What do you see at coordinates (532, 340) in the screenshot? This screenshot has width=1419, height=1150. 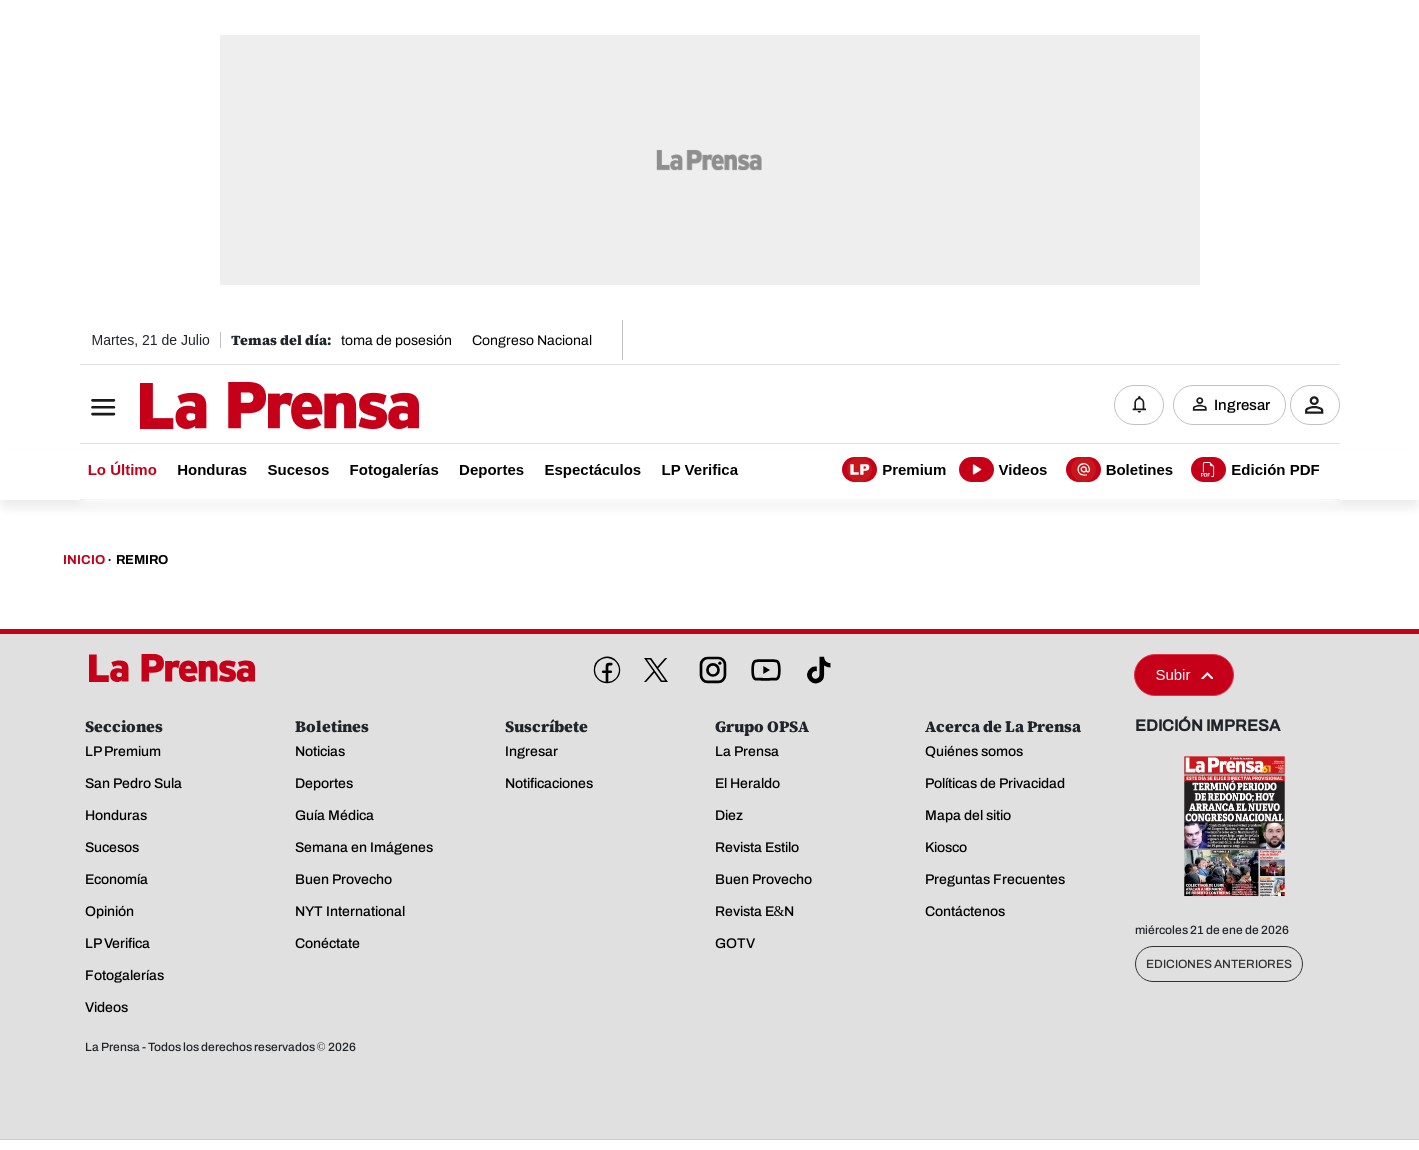 I see `Congreso Nacional` at bounding box center [532, 340].